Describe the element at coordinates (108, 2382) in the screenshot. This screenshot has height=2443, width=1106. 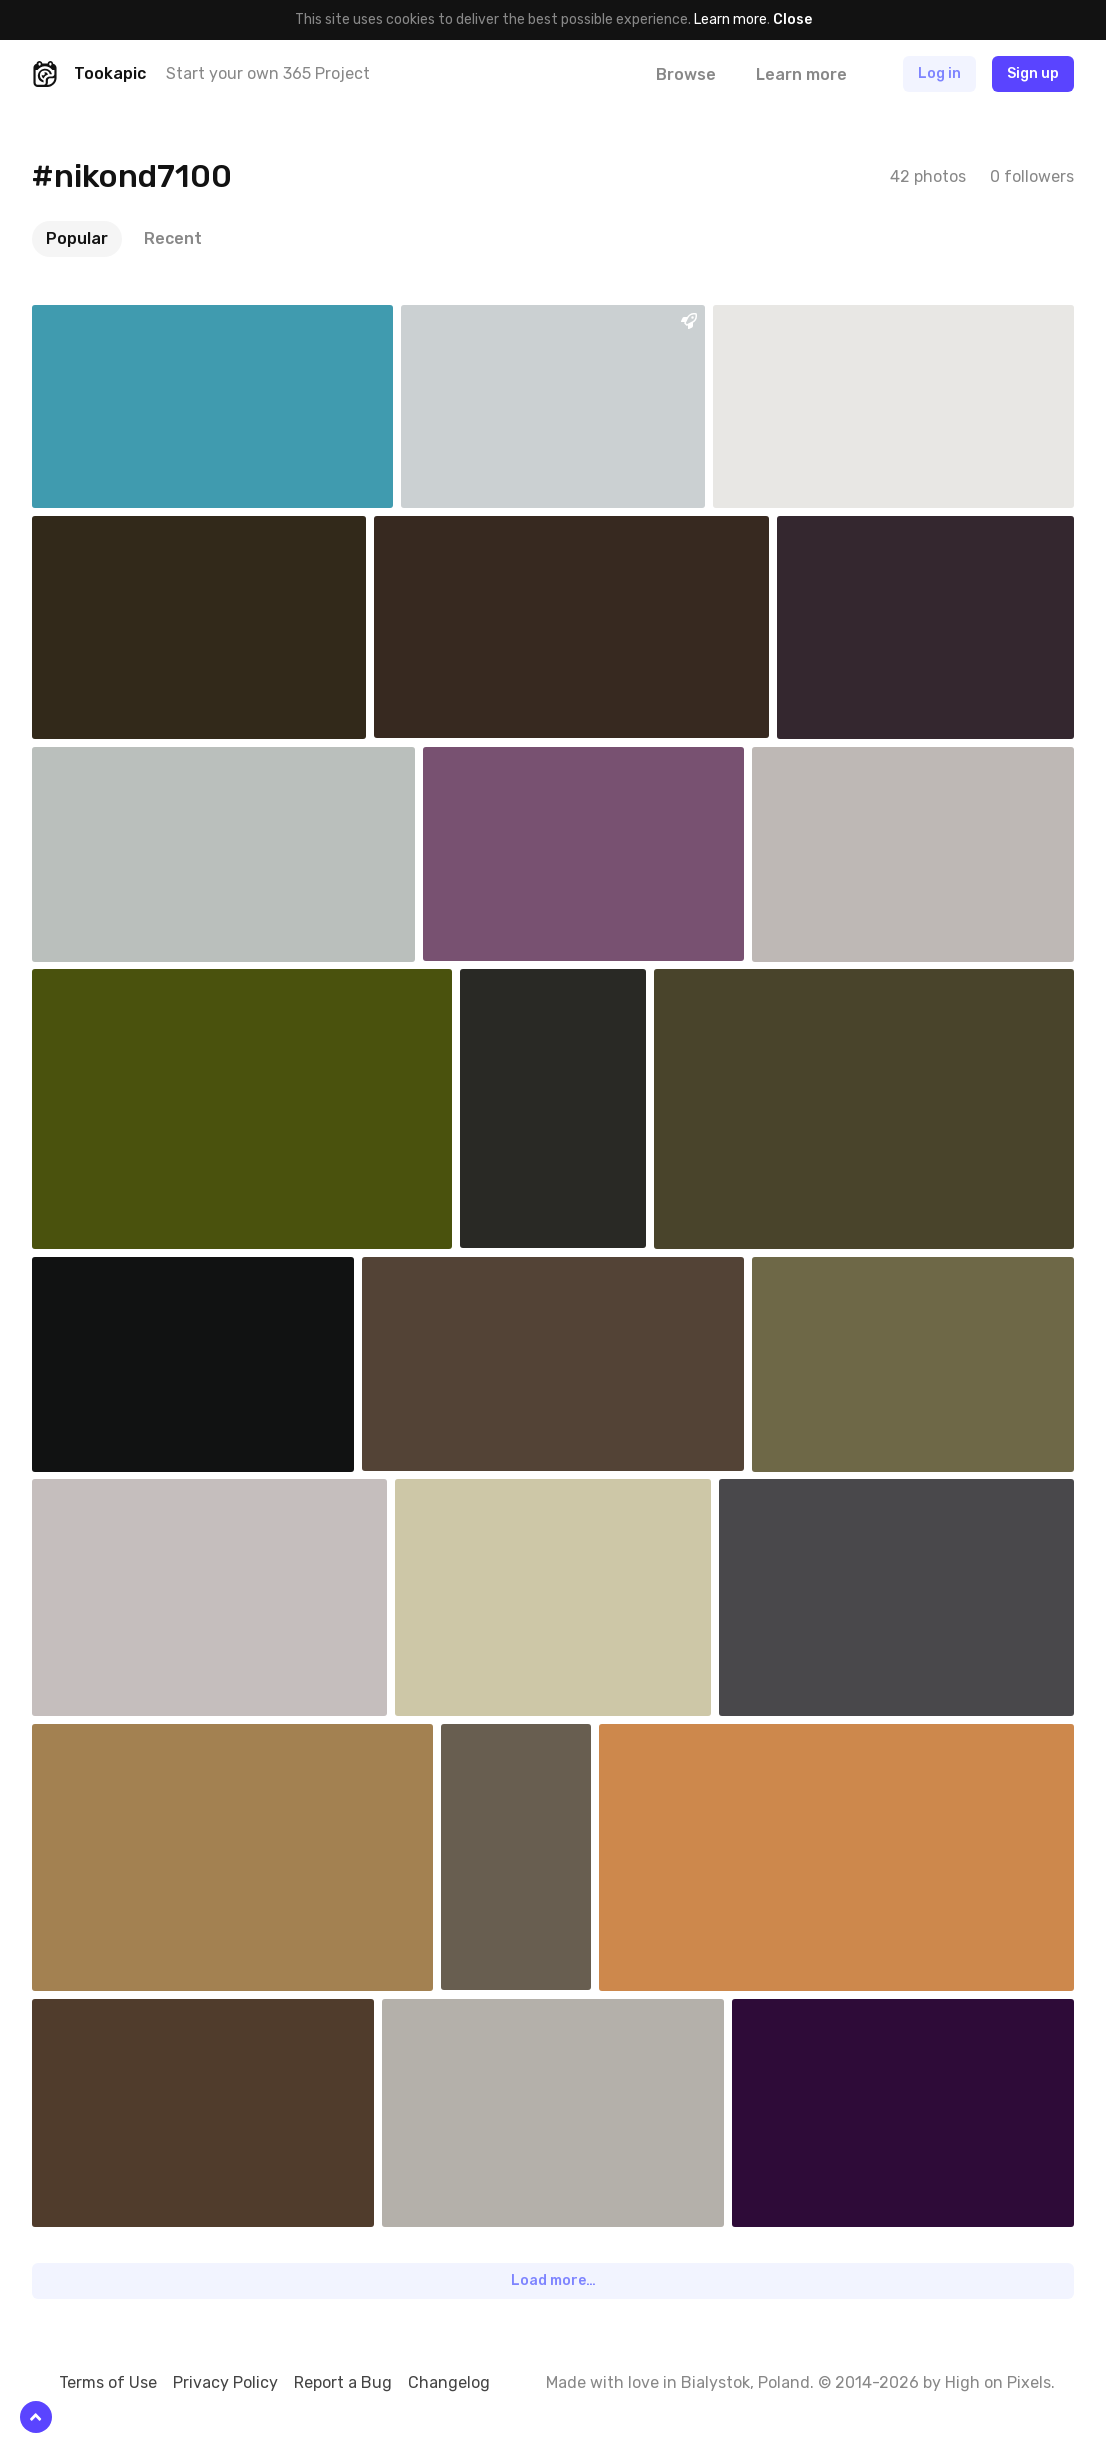
I see `Terms of Use` at that location.